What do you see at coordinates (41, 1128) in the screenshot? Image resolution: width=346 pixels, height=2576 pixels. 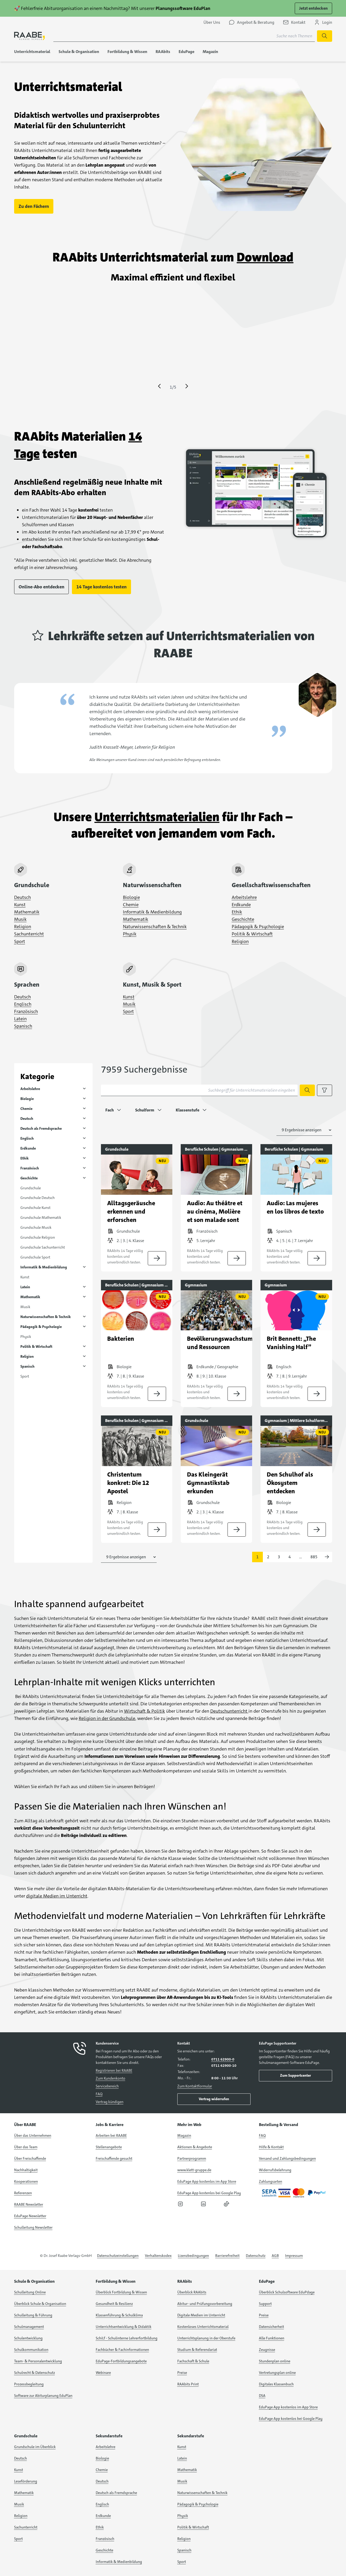 I see `Deutsch als Fremdsprache` at bounding box center [41, 1128].